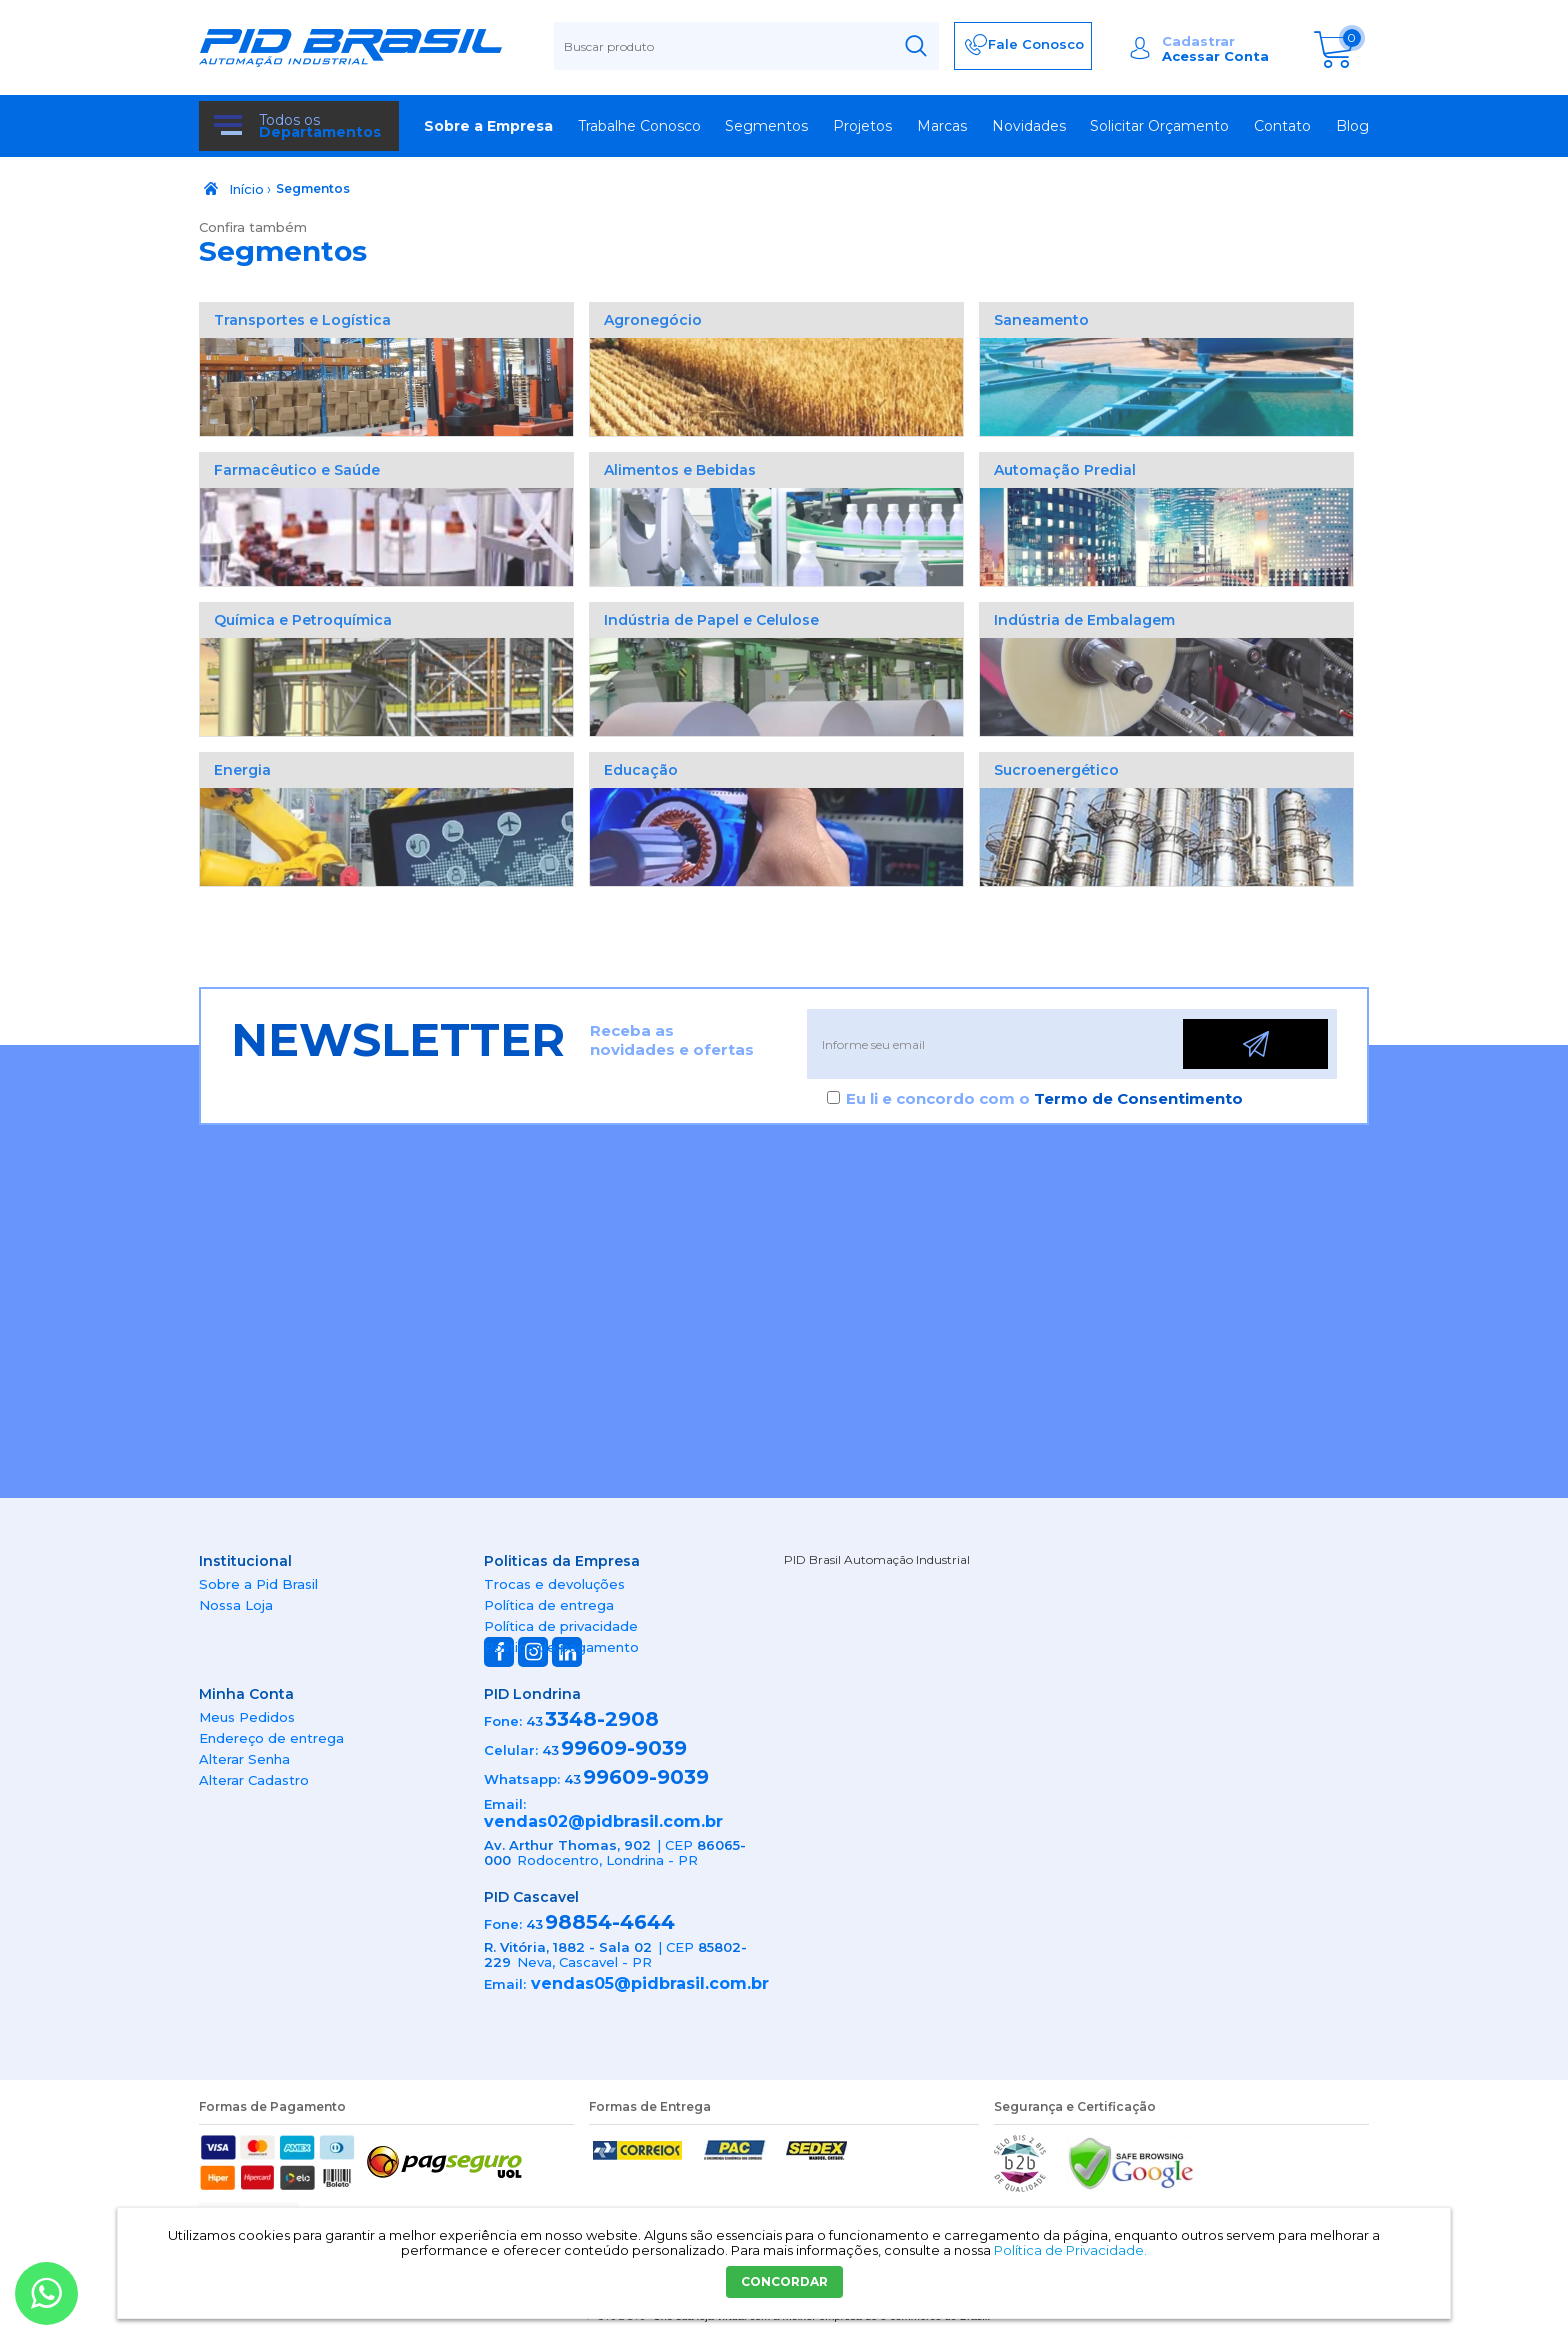 Image resolution: width=1568 pixels, height=2335 pixels. What do you see at coordinates (244, 1759) in the screenshot?
I see `Alterar Senha` at bounding box center [244, 1759].